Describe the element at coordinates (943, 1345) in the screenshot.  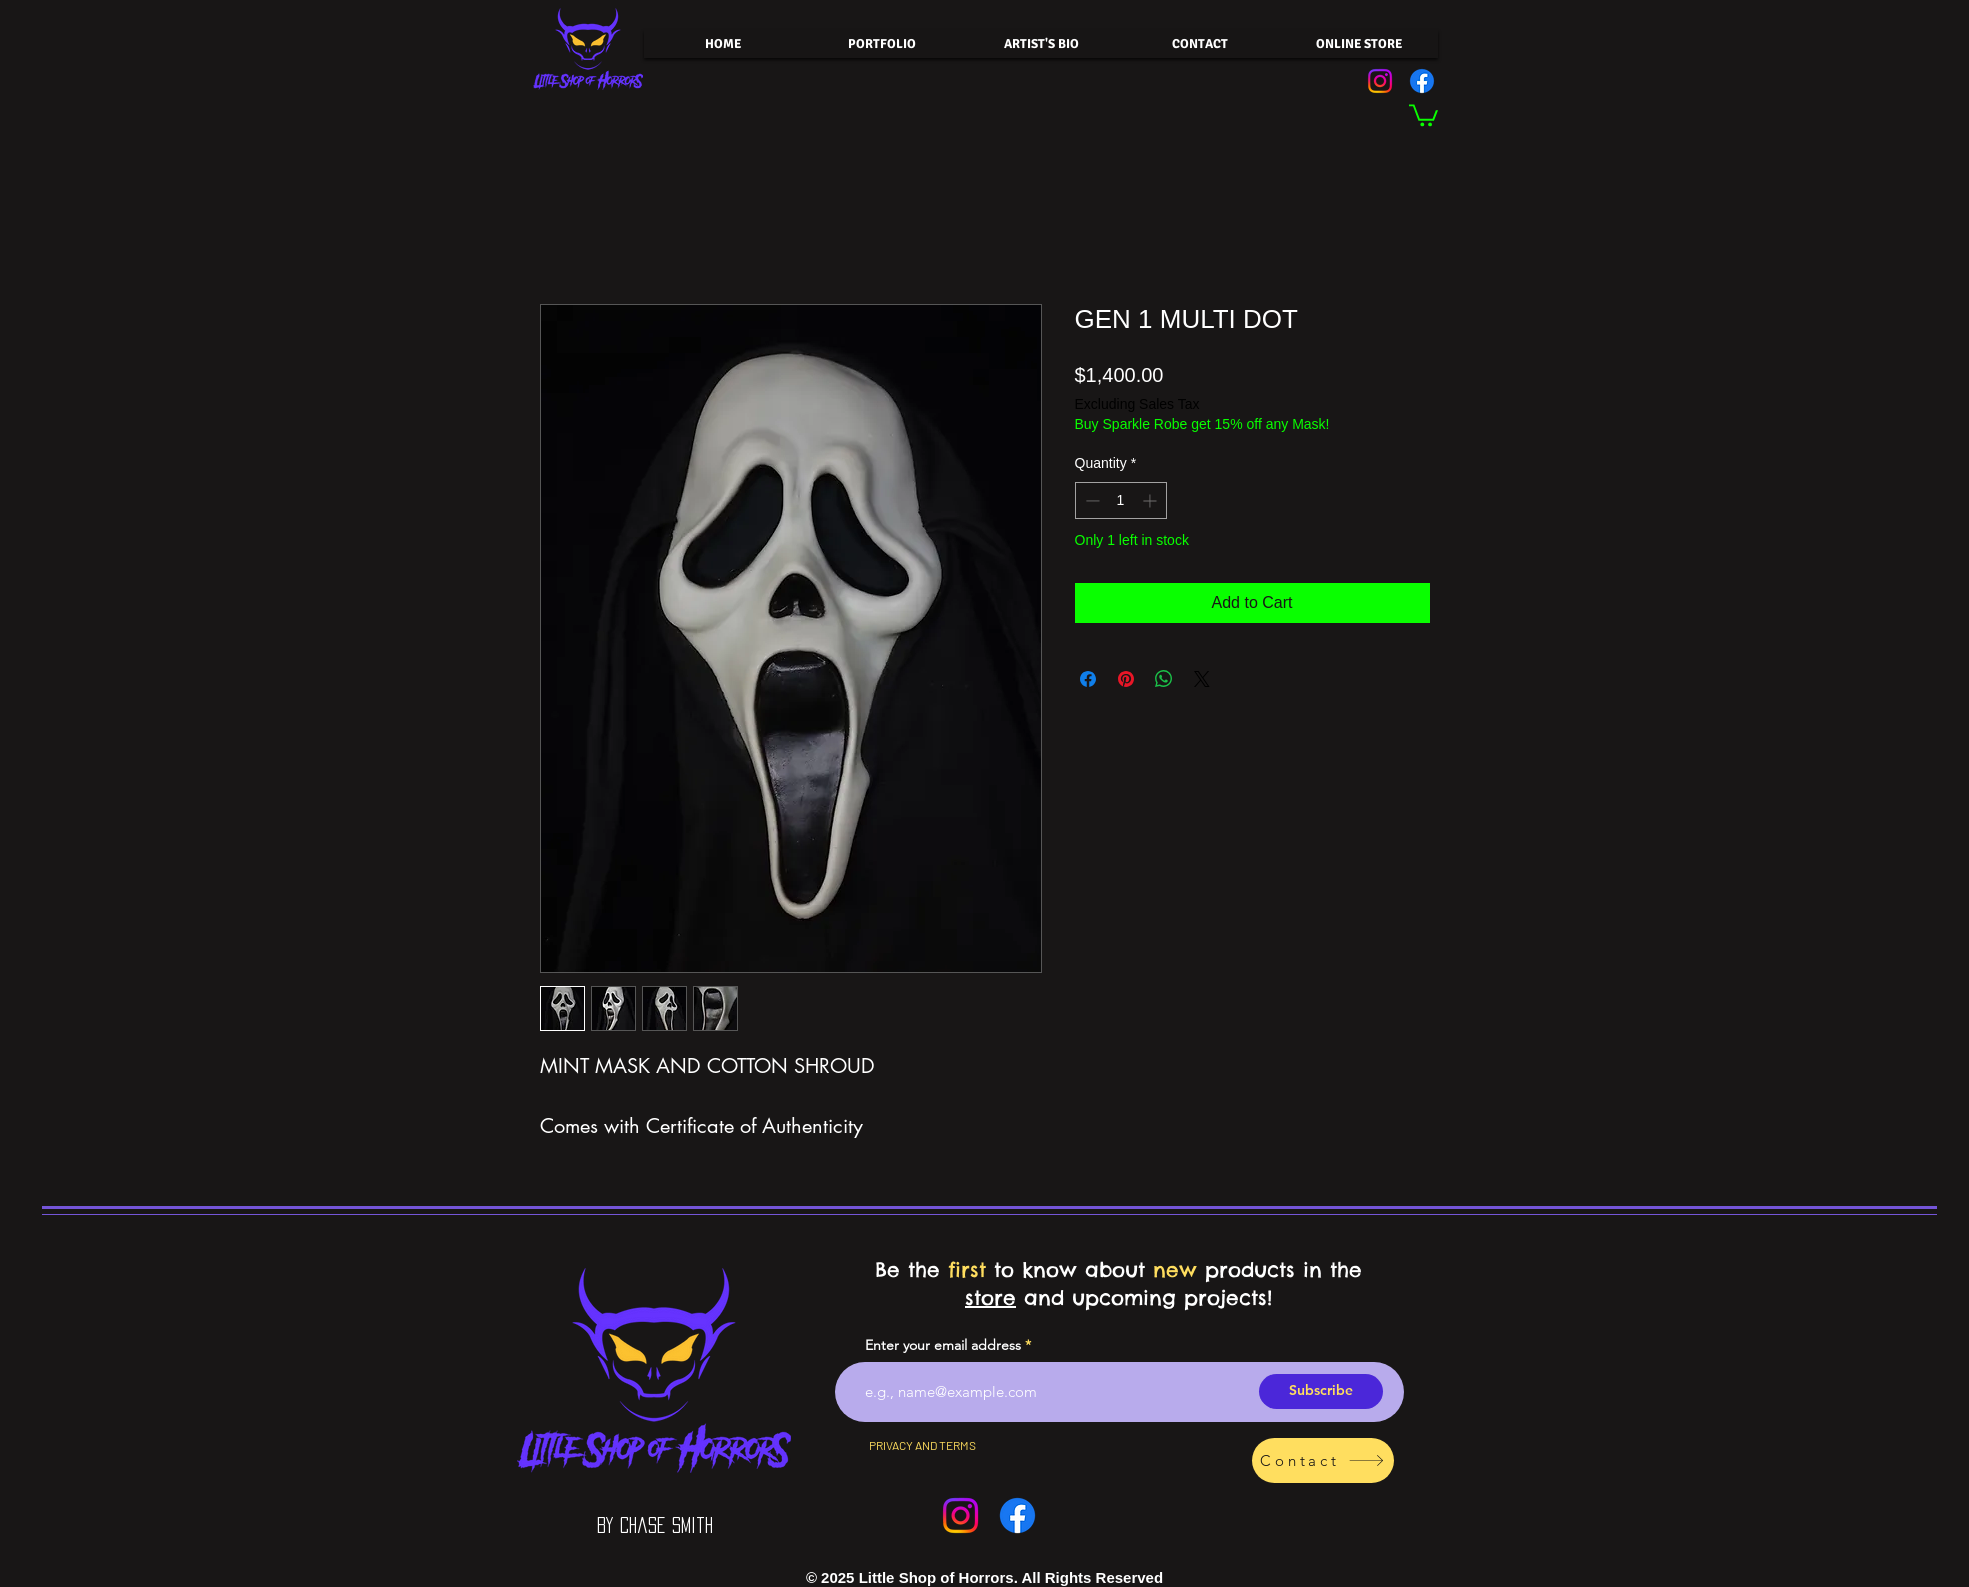
I see `Enter your email address` at that location.